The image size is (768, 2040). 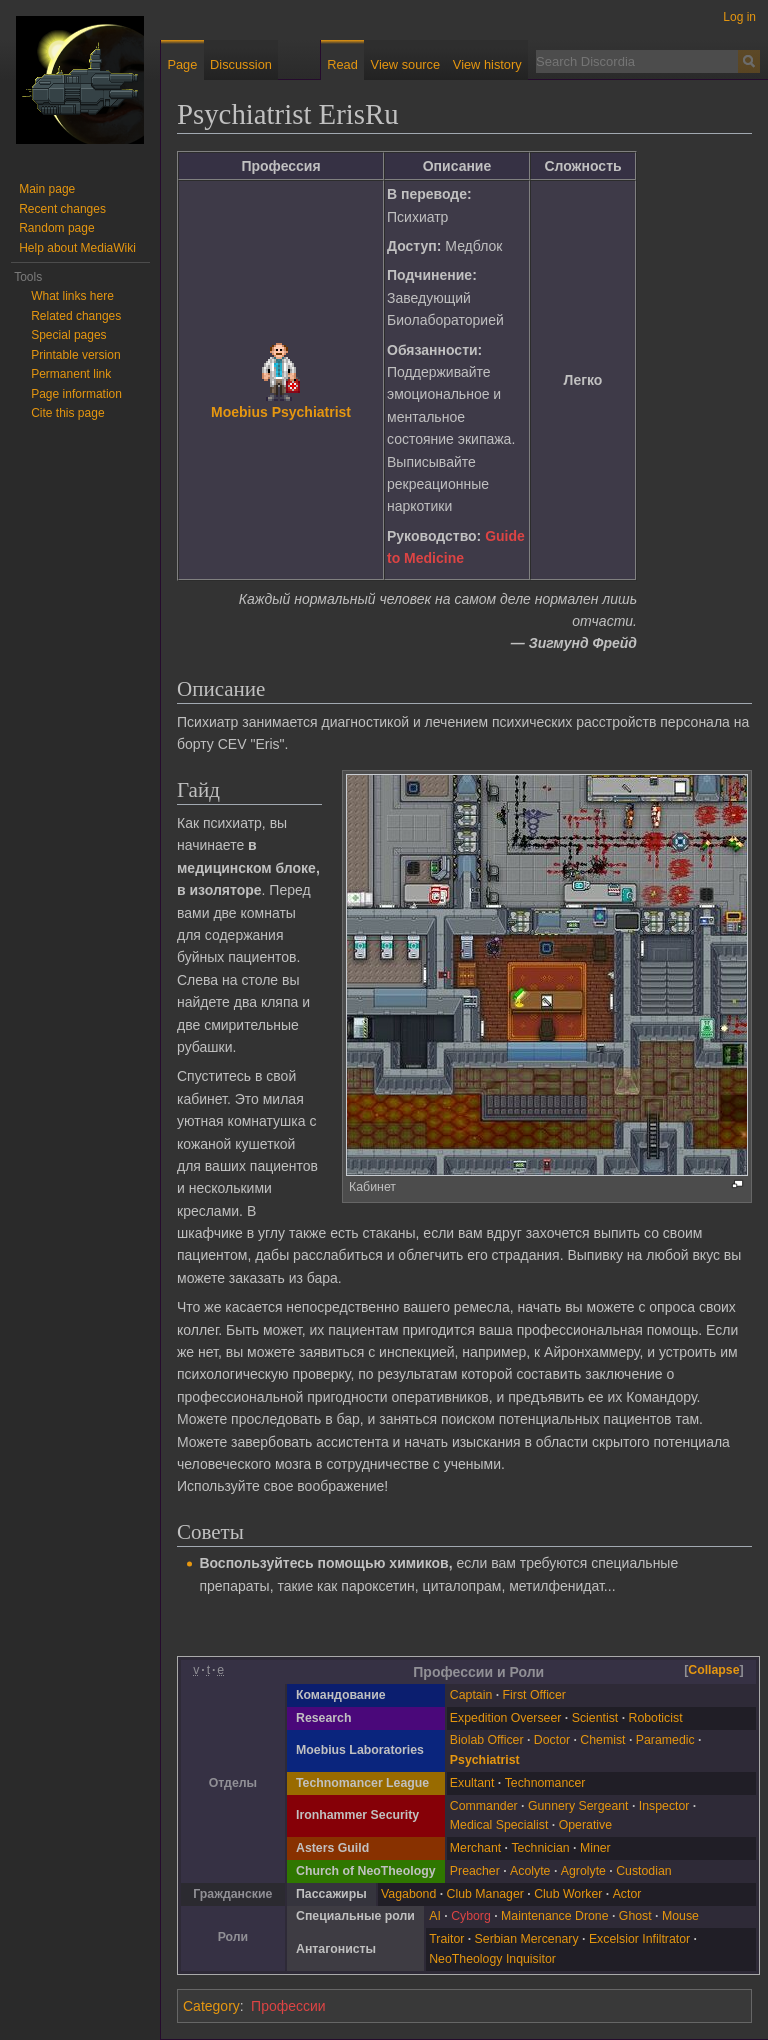 What do you see at coordinates (472, 1783) in the screenshot?
I see `Exultant` at bounding box center [472, 1783].